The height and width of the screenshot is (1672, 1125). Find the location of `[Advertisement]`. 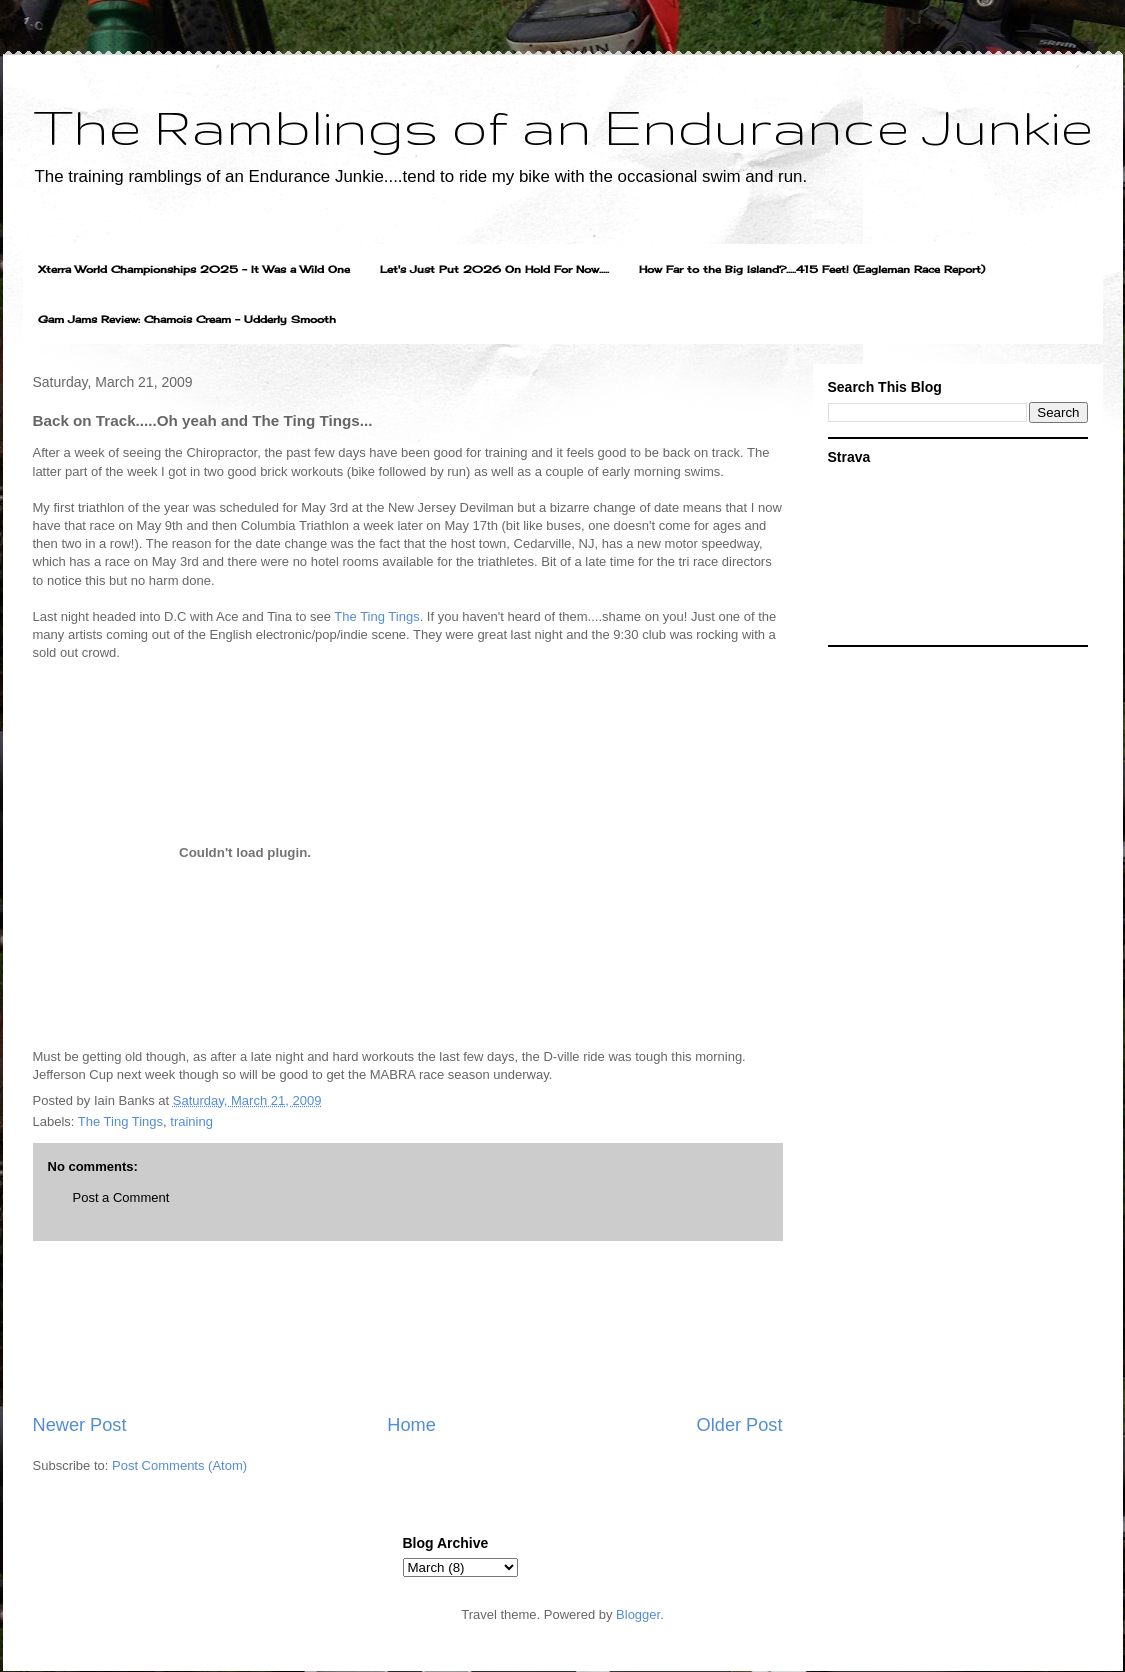

[Advertisement] is located at coordinates (408, 1327).